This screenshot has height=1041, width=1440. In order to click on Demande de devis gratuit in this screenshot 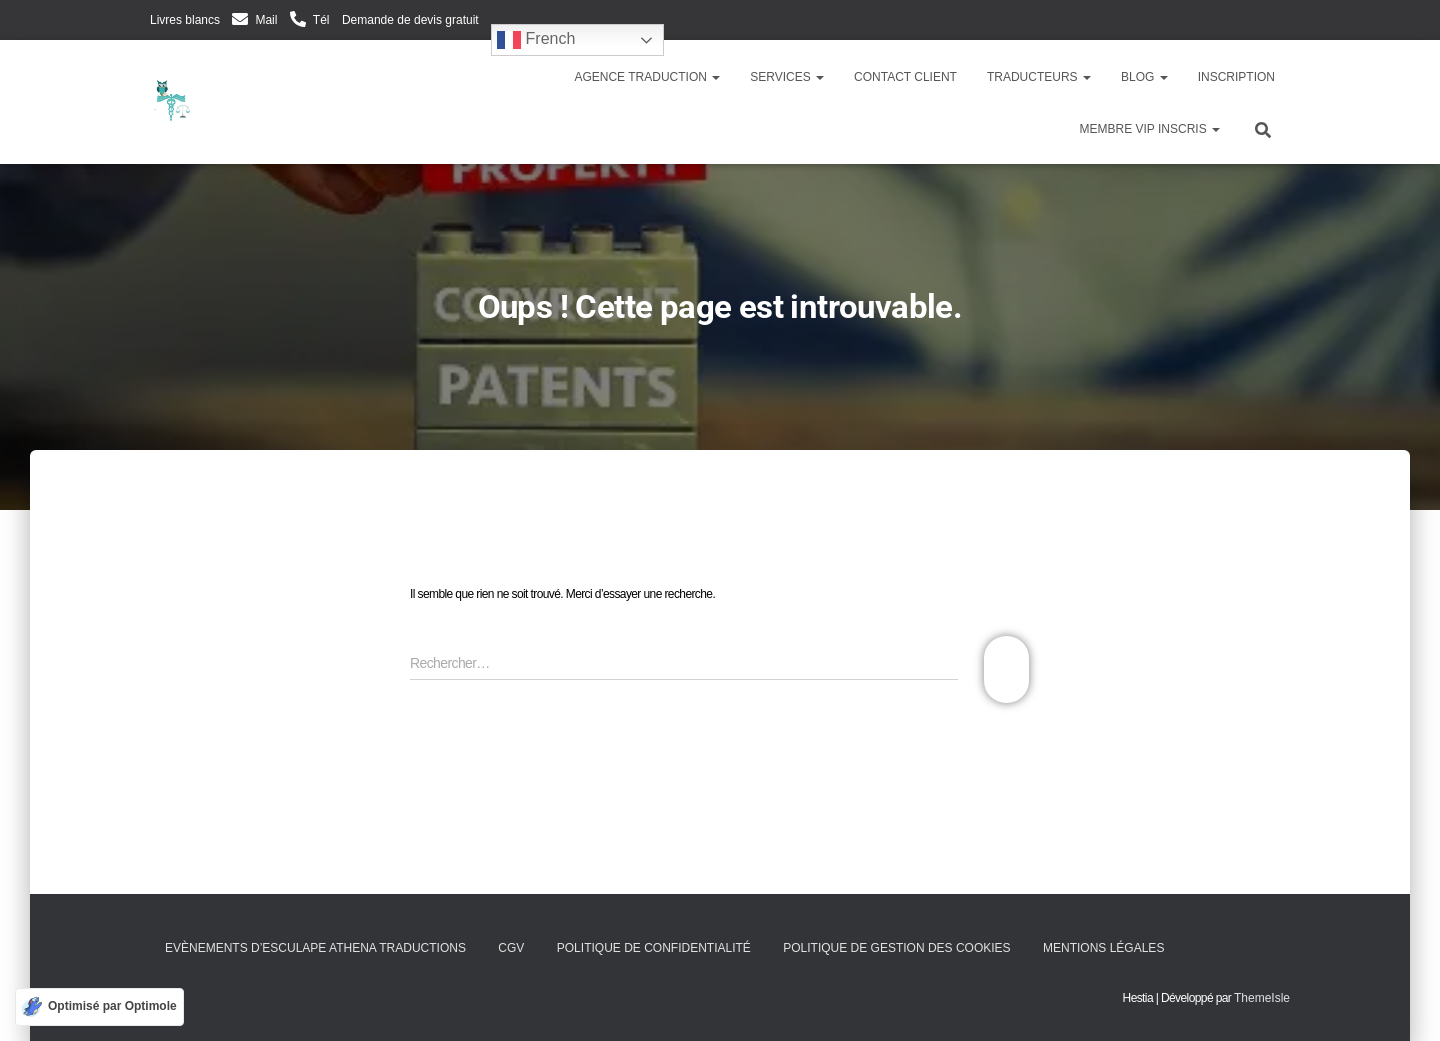, I will do `click(410, 20)`.